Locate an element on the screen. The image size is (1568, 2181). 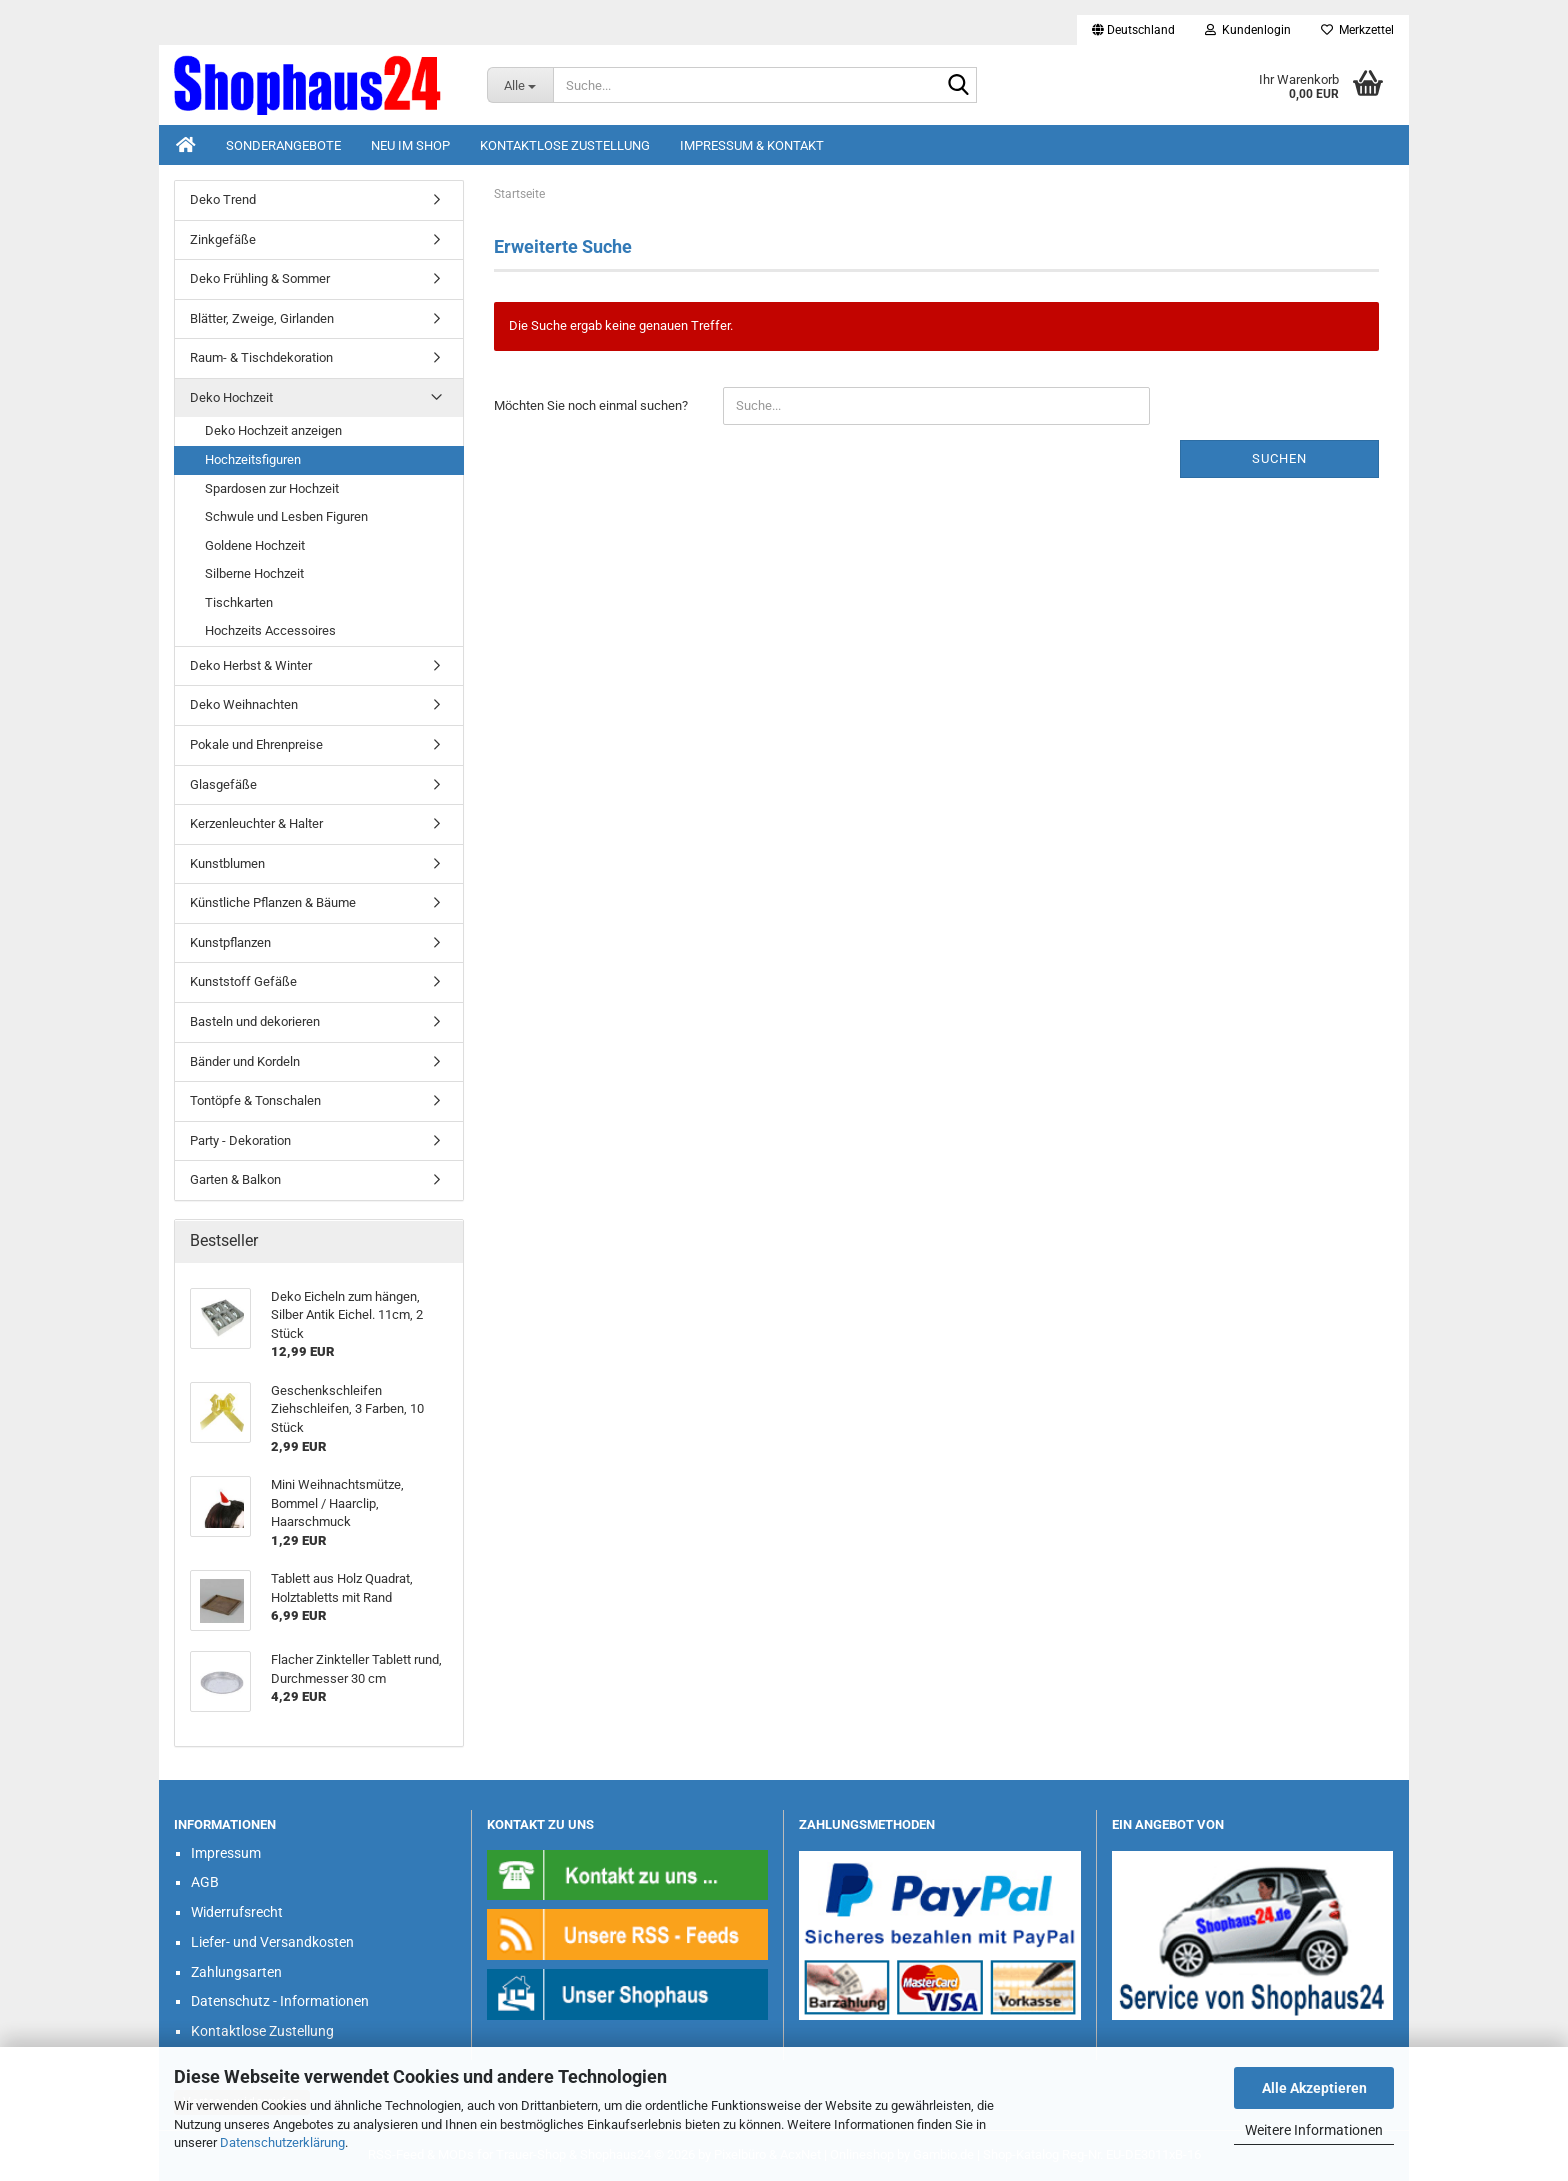
Deko Trend is located at coordinates (223, 199).